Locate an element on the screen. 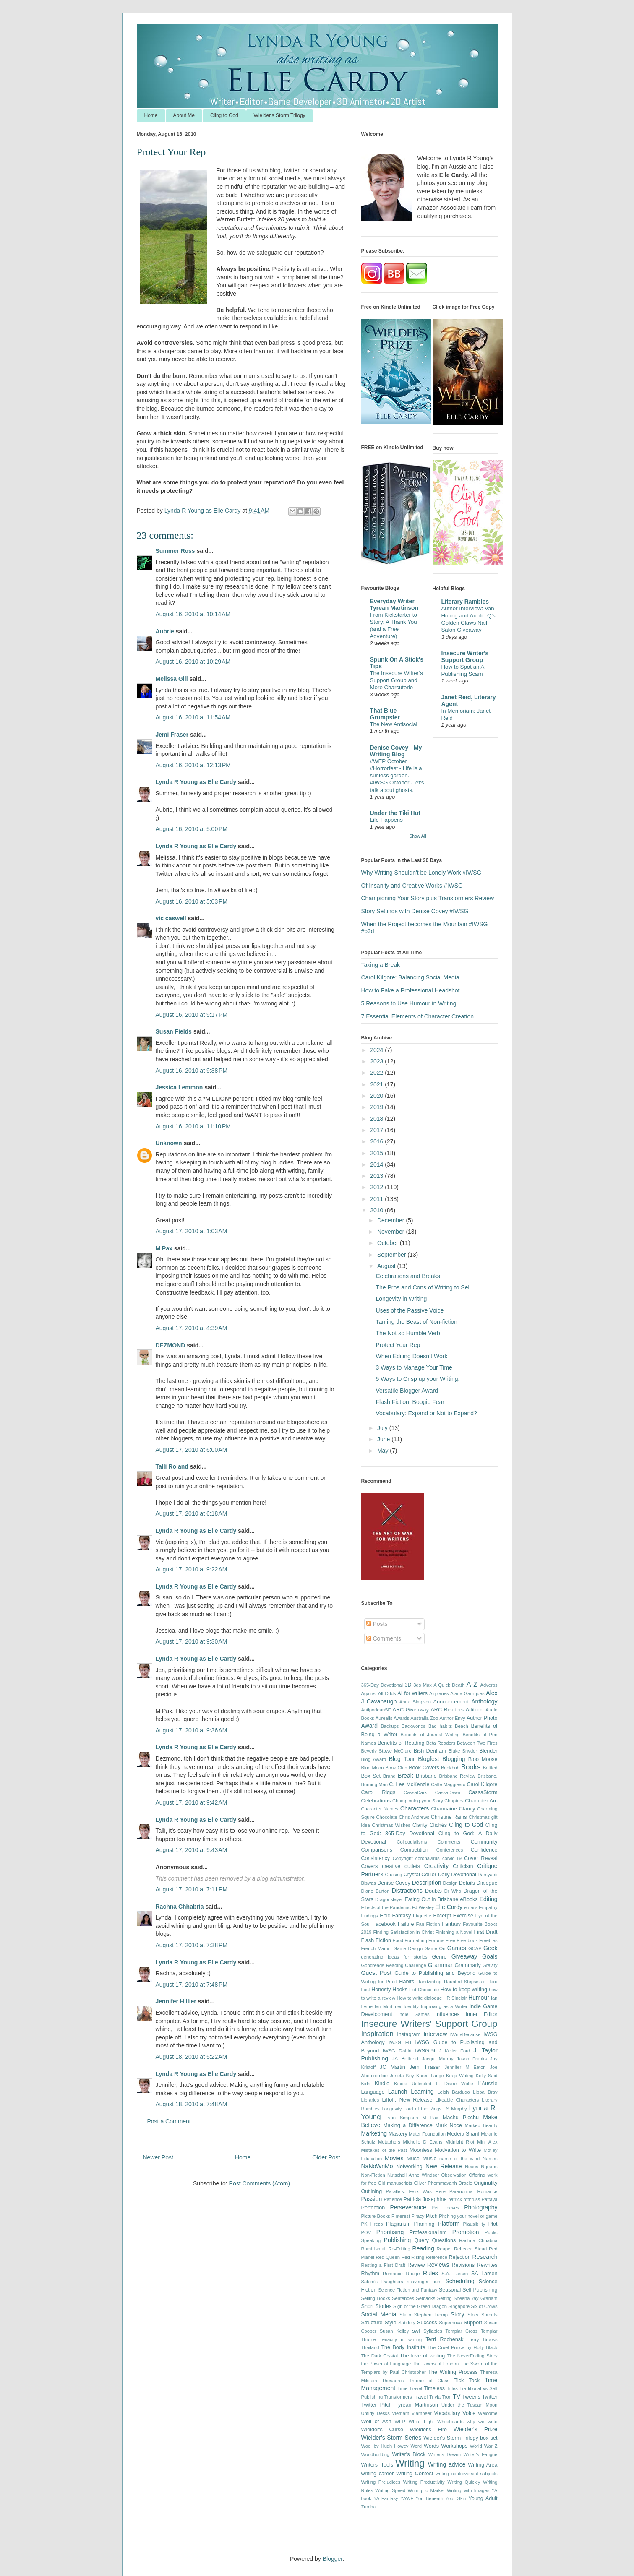  CassaStorm is located at coordinates (482, 1792).